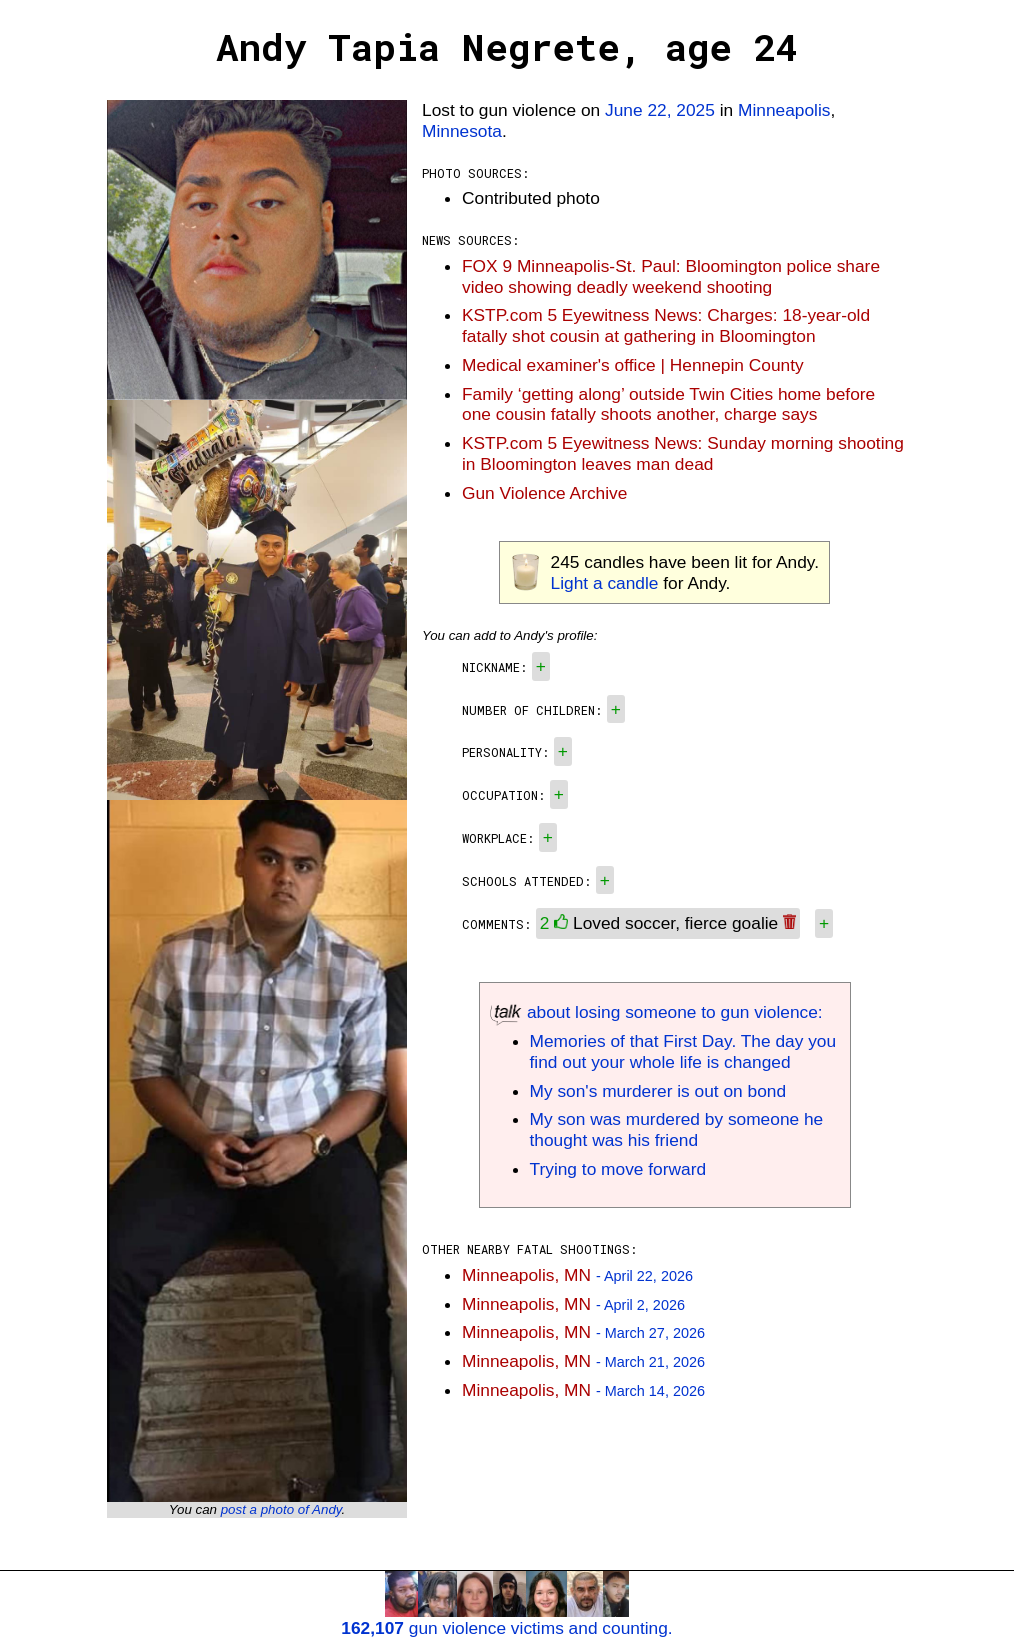 The width and height of the screenshot is (1014, 1641). What do you see at coordinates (683, 1051) in the screenshot?
I see `Memories of that First Day. The day you find out your whole life is changed` at bounding box center [683, 1051].